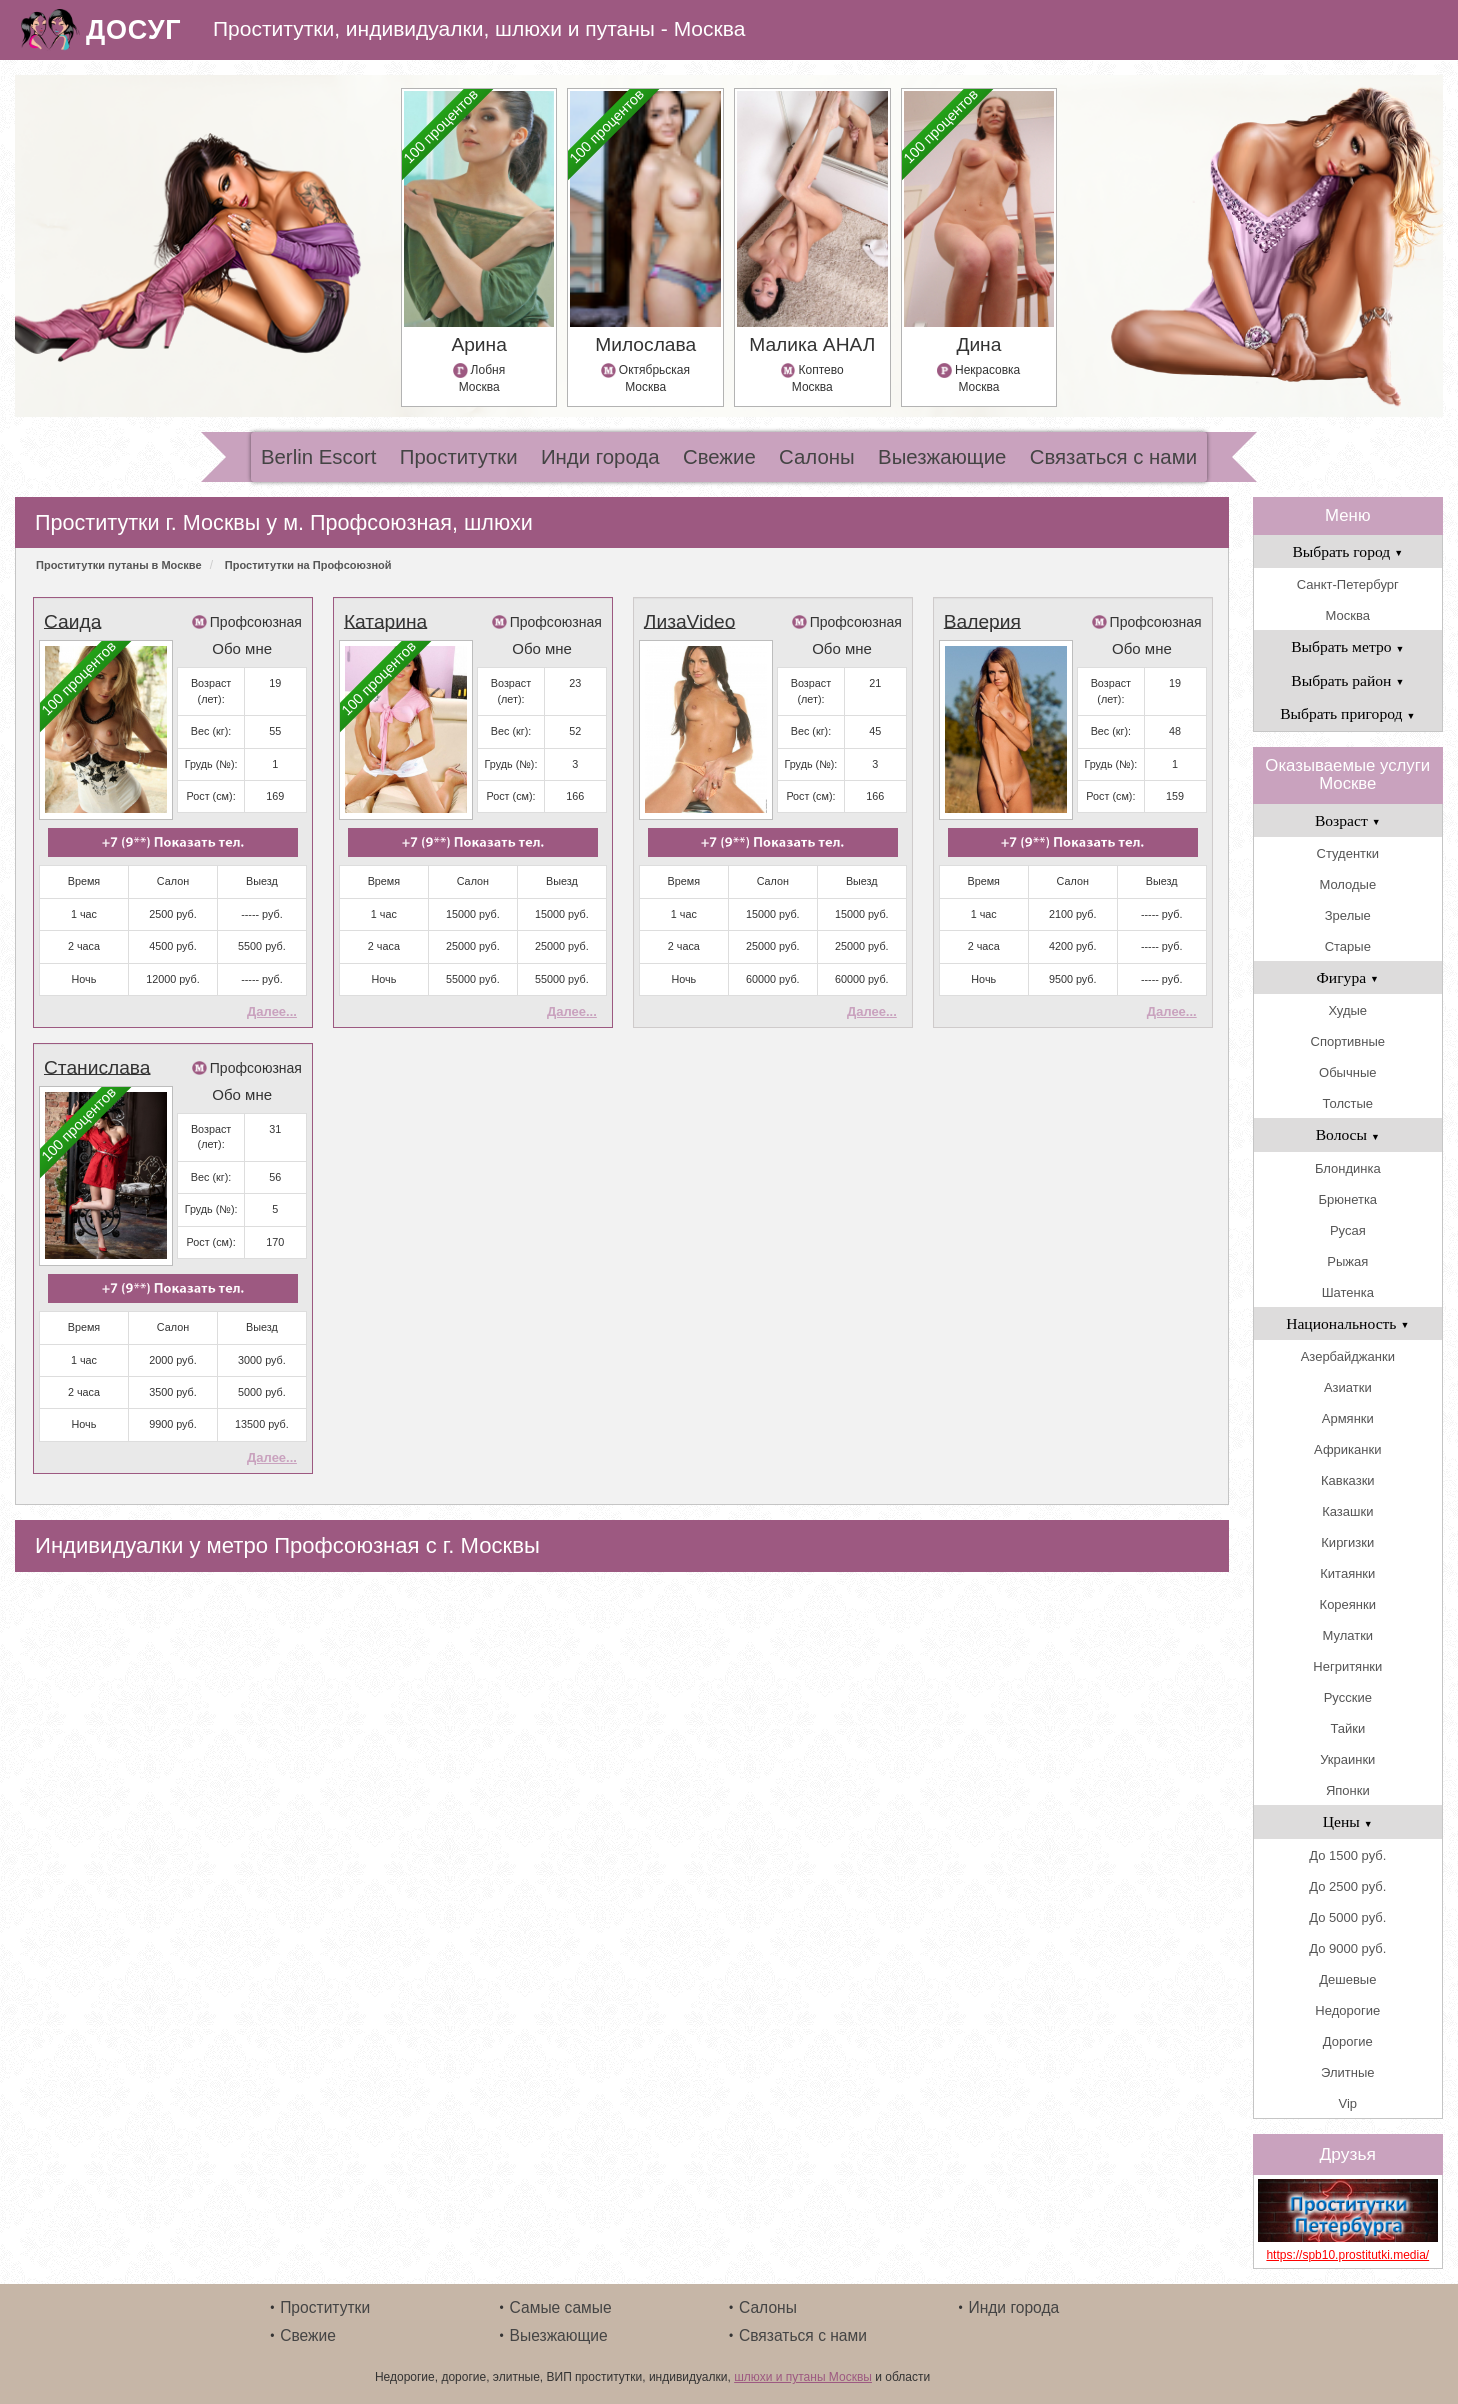 The height and width of the screenshot is (2404, 1458). I want to click on Фигура, so click(1348, 977).